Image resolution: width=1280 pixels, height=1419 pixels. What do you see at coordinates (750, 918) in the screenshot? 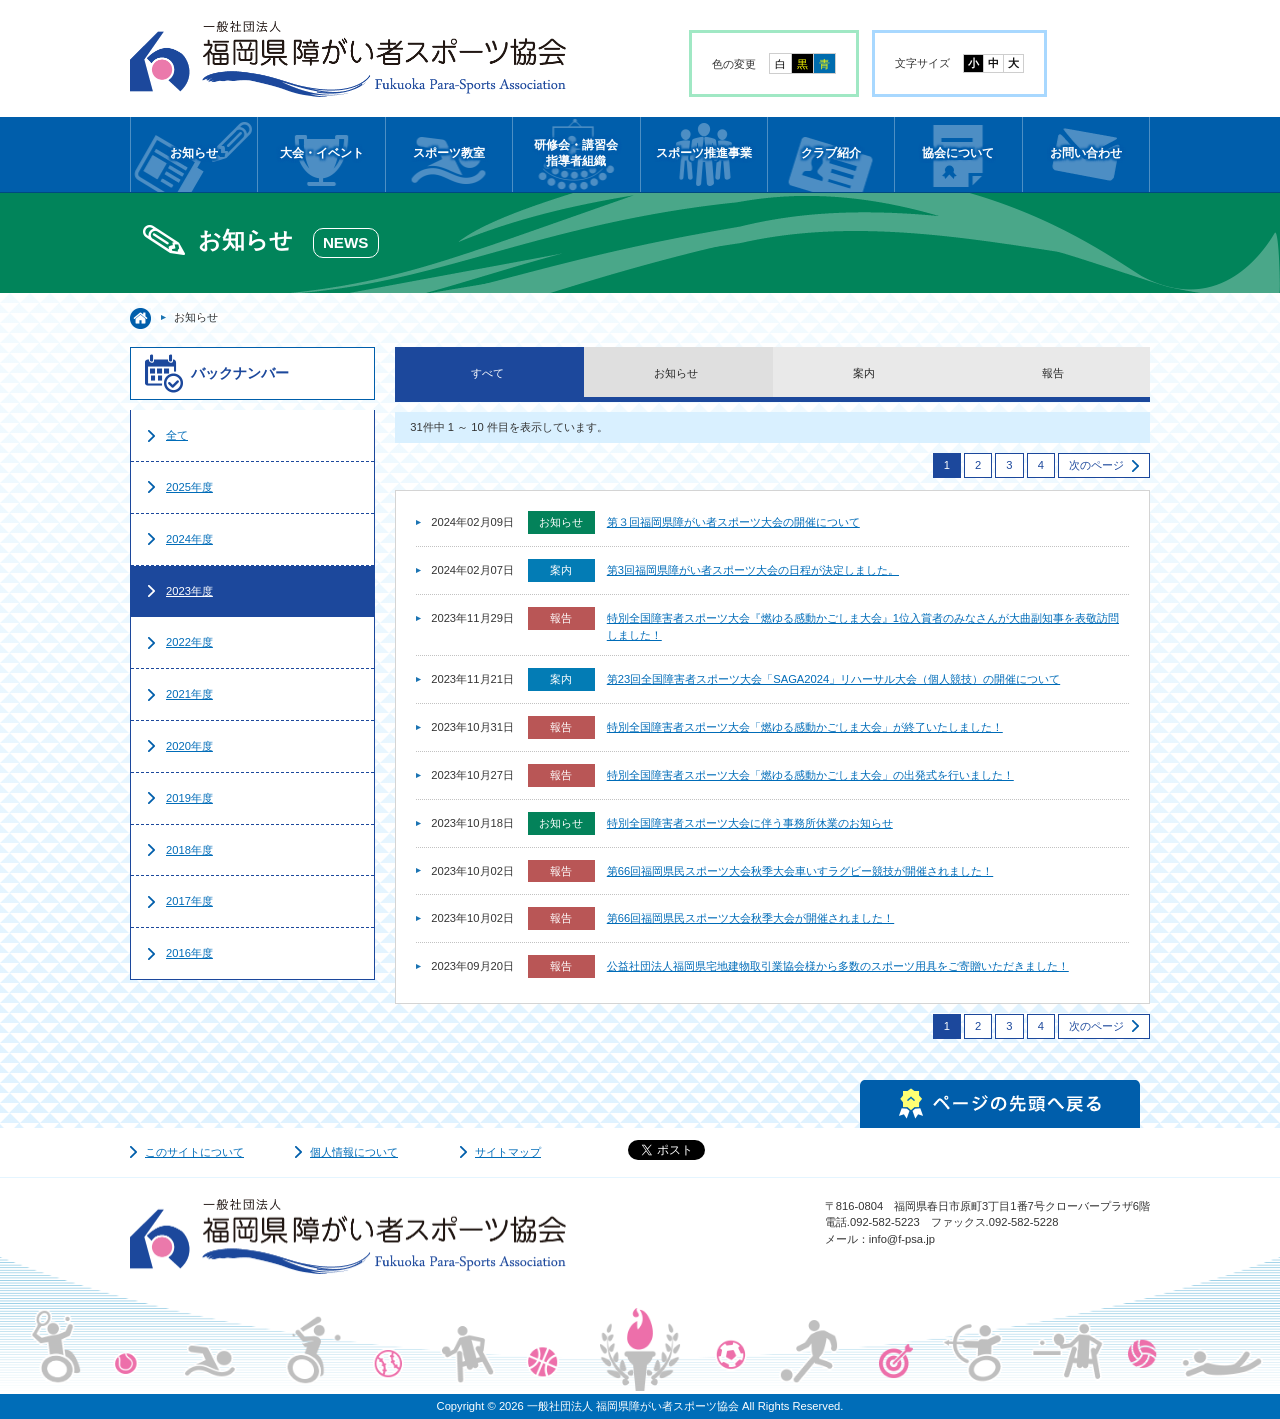
I see `第66回福岡県民スポーツ大会秋季大会が開催されました！` at bounding box center [750, 918].